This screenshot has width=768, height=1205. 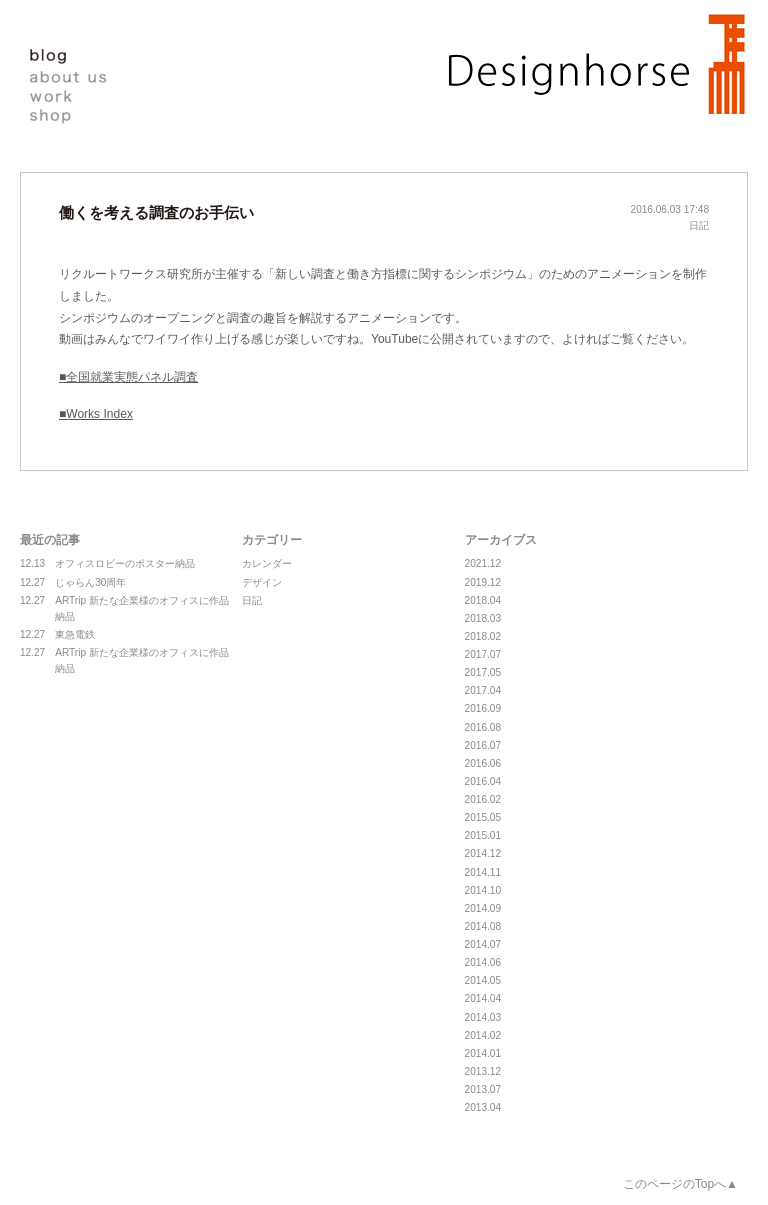 What do you see at coordinates (124, 607) in the screenshot?
I see `ARTrip 新たな企業様のオフィスに作品納品` at bounding box center [124, 607].